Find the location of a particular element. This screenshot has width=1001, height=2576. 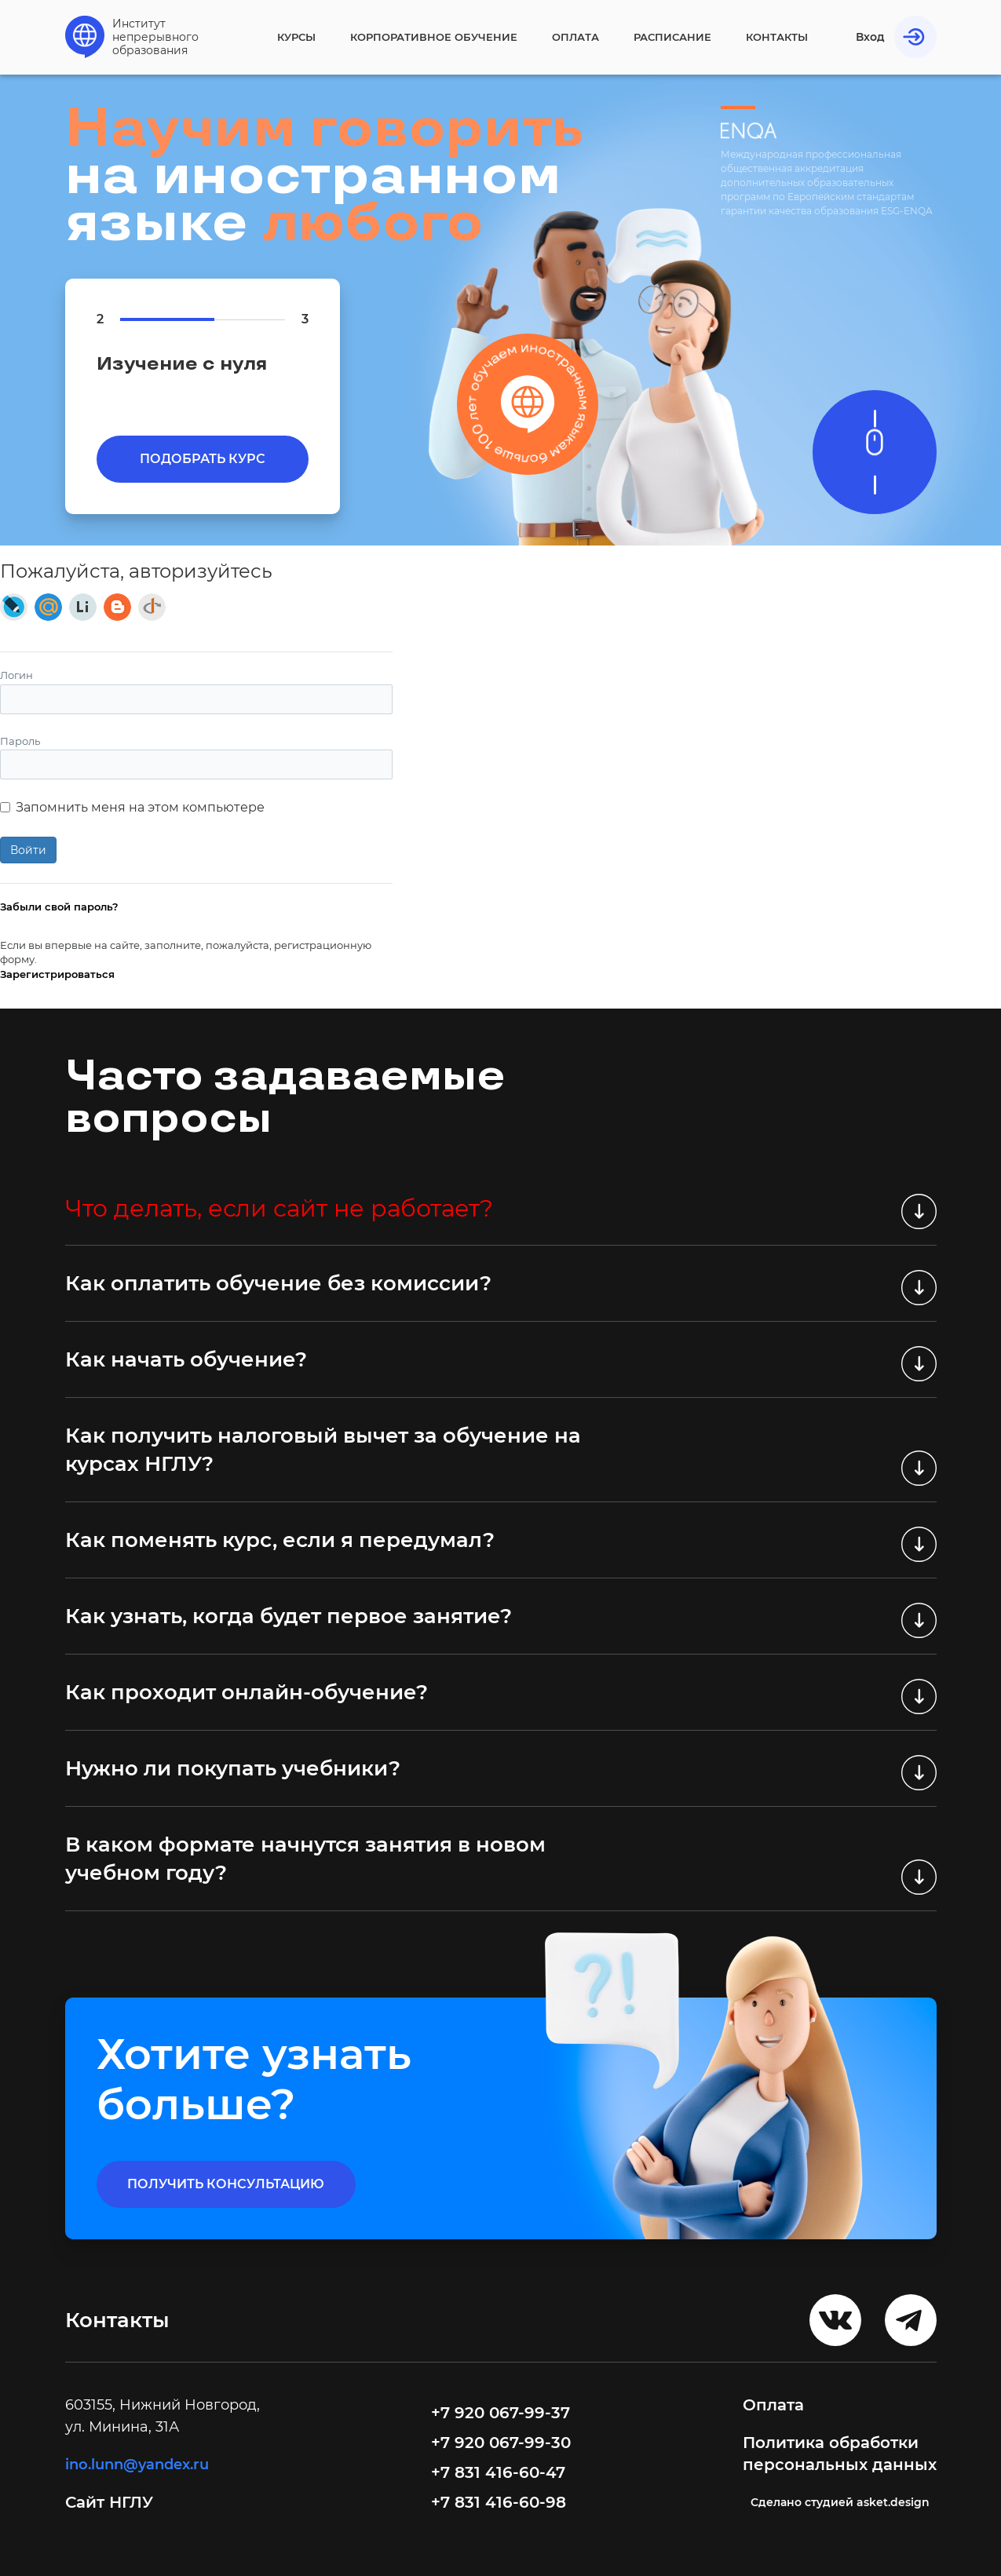

Cделано студией asket.design is located at coordinates (840, 2502).